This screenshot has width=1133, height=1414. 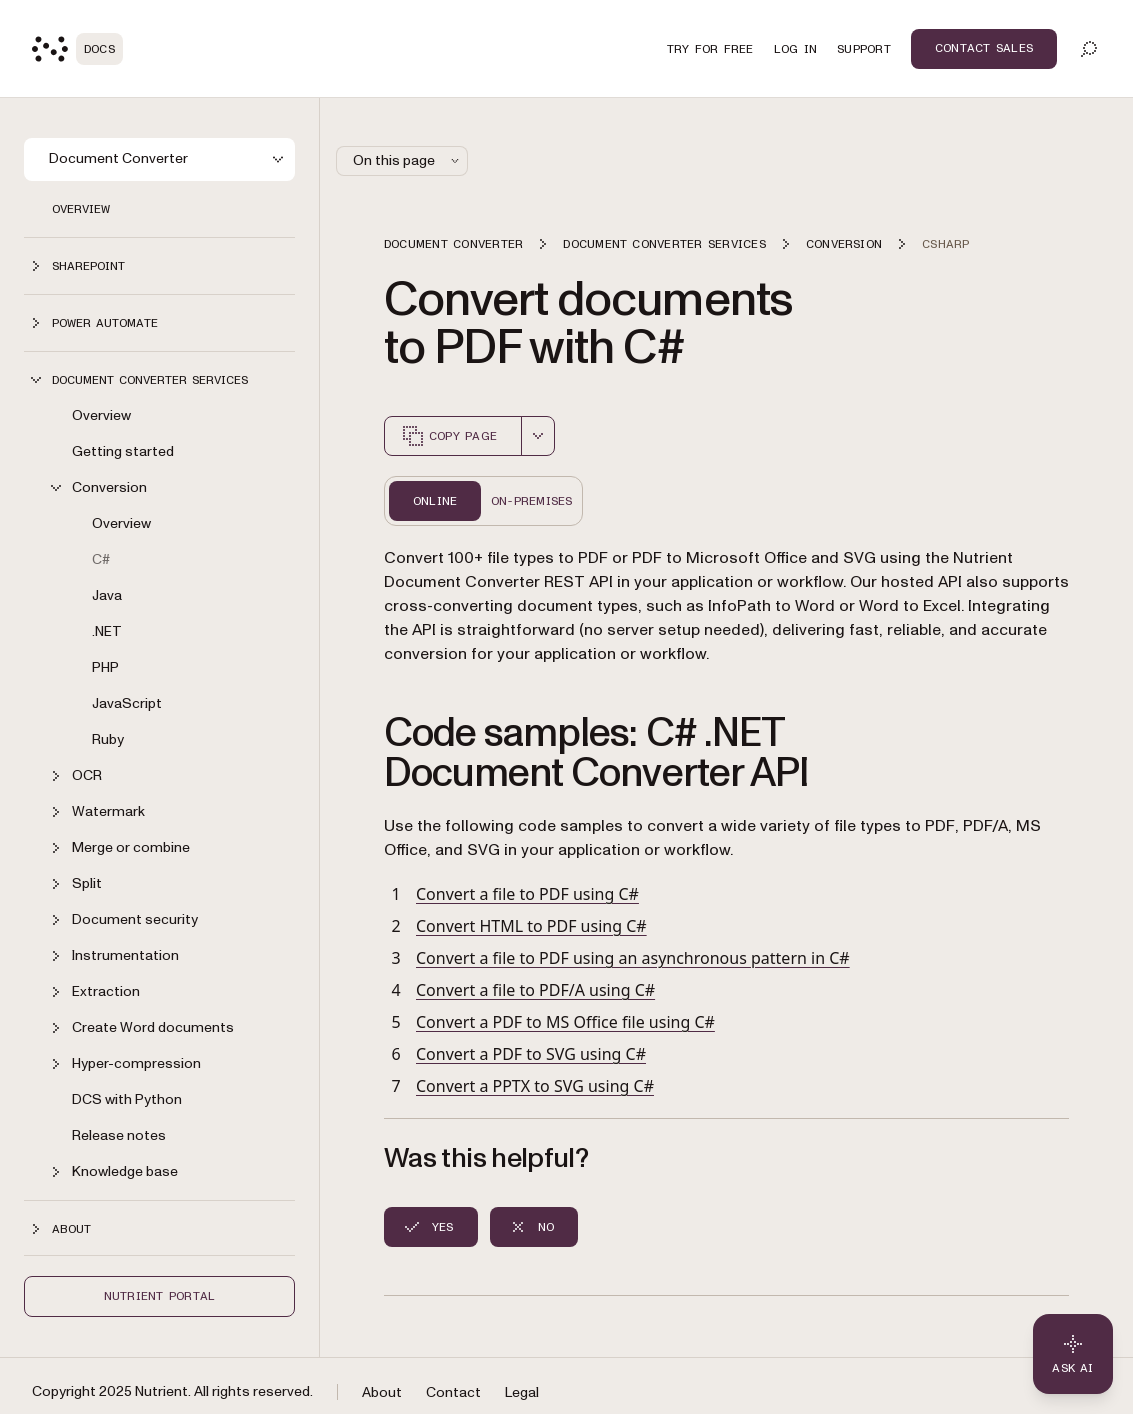 I want to click on Convert a file to PDF using an asynchronous pattern in C#, so click(x=633, y=958).